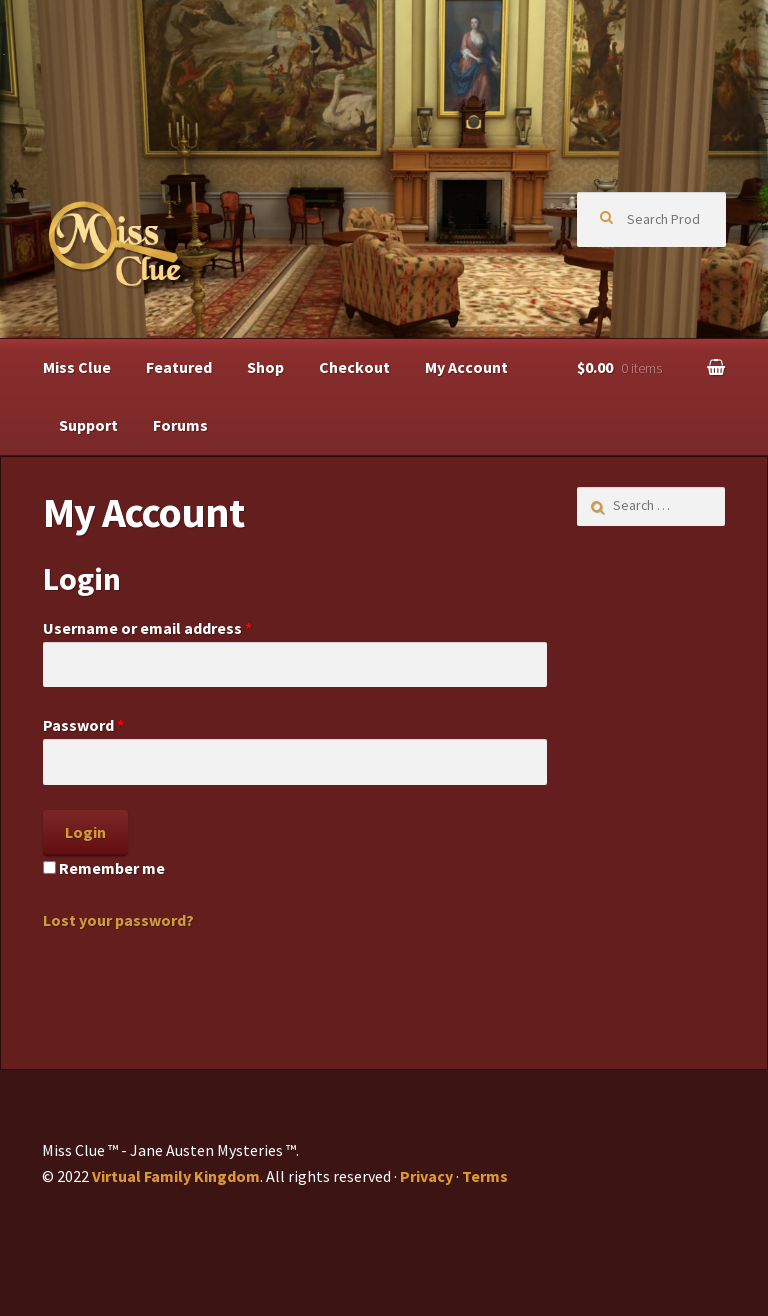 This screenshot has height=1316, width=768. Describe the element at coordinates (83, 725) in the screenshot. I see `Password` at that location.